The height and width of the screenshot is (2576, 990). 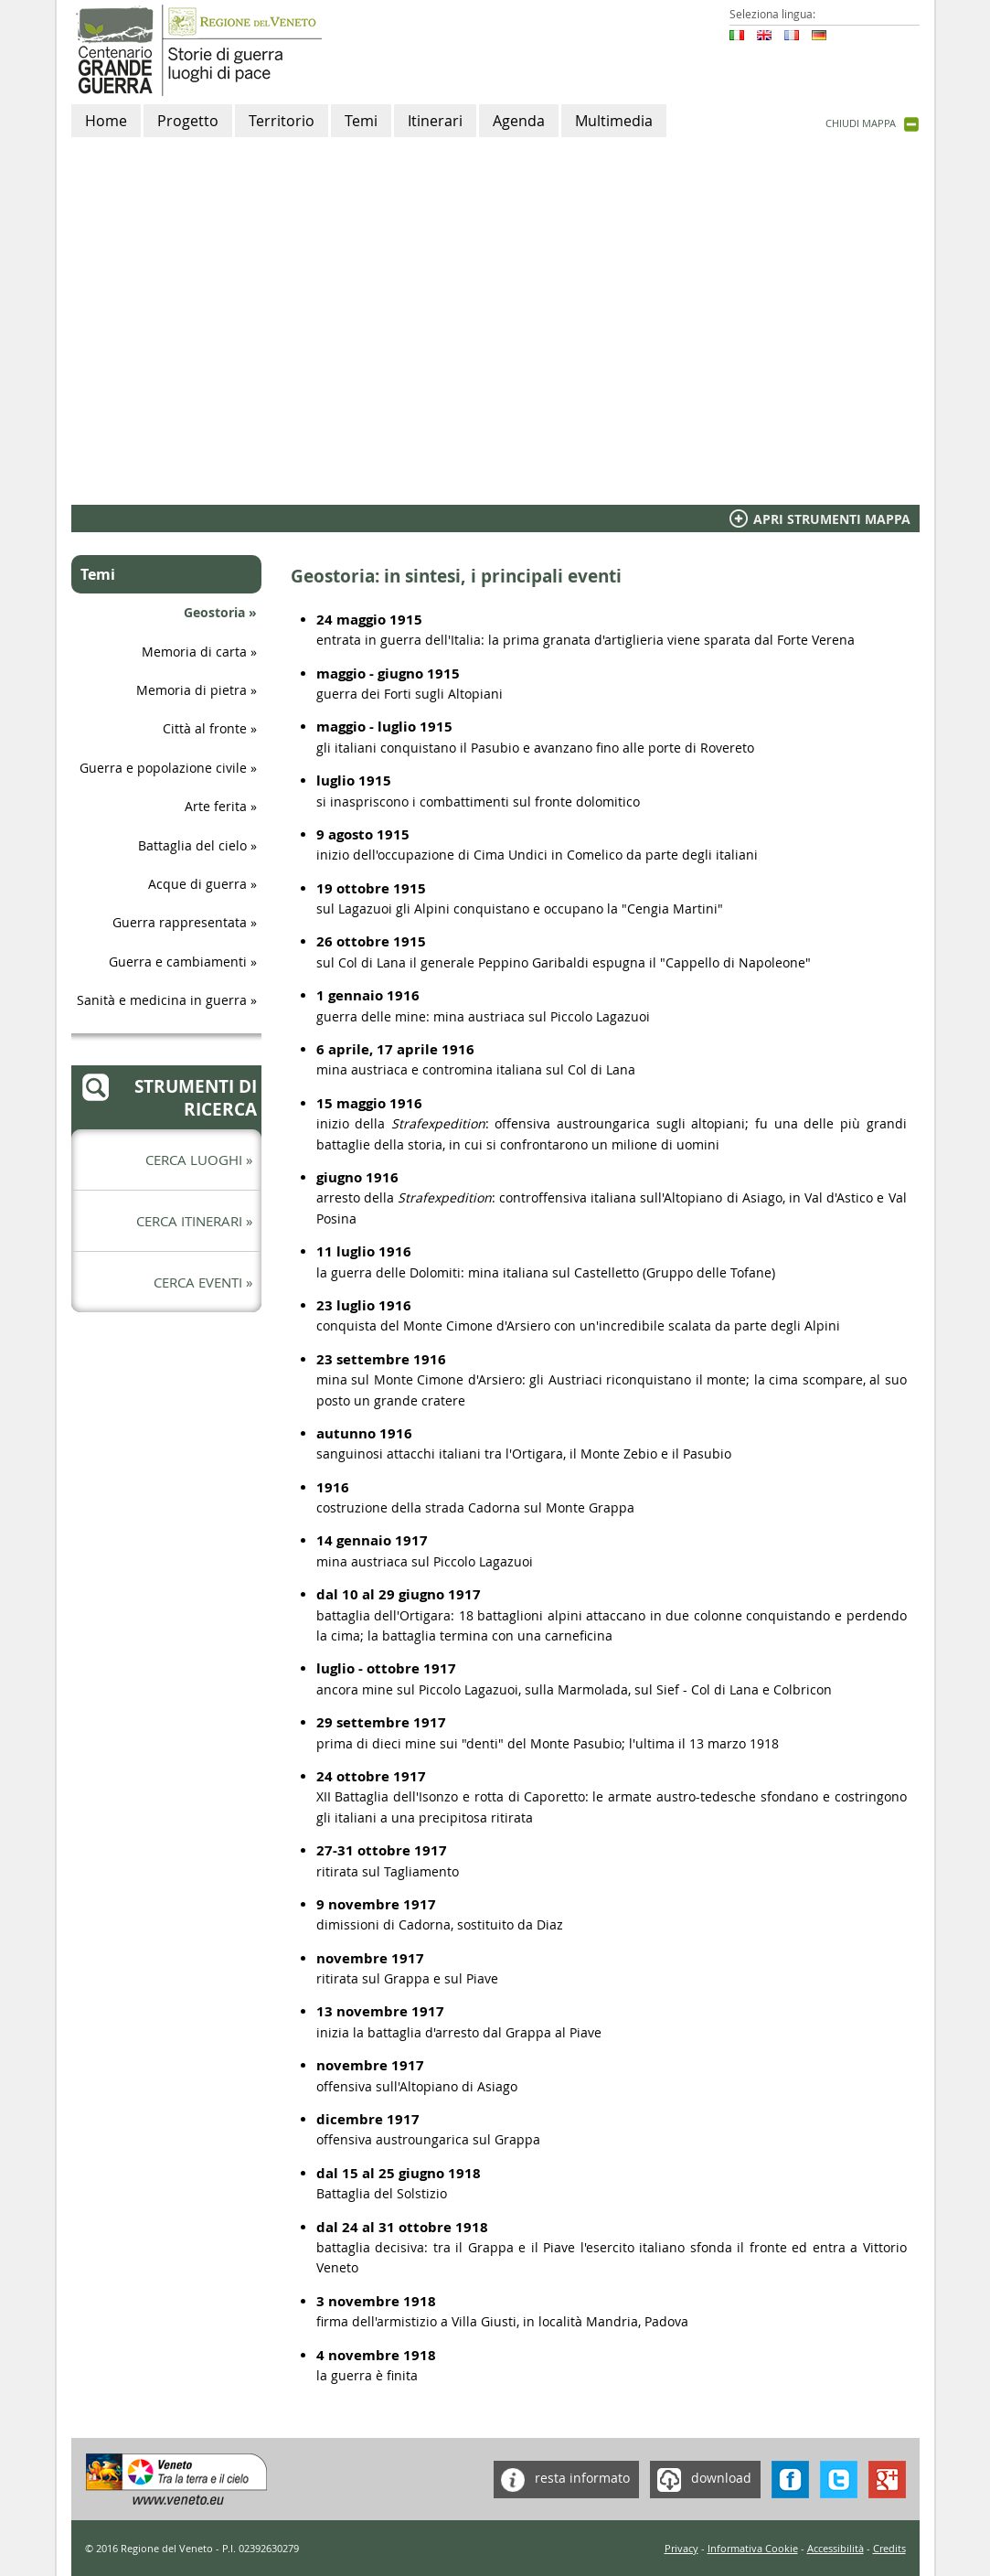 What do you see at coordinates (194, 1221) in the screenshot?
I see `Cerca itinerari »` at bounding box center [194, 1221].